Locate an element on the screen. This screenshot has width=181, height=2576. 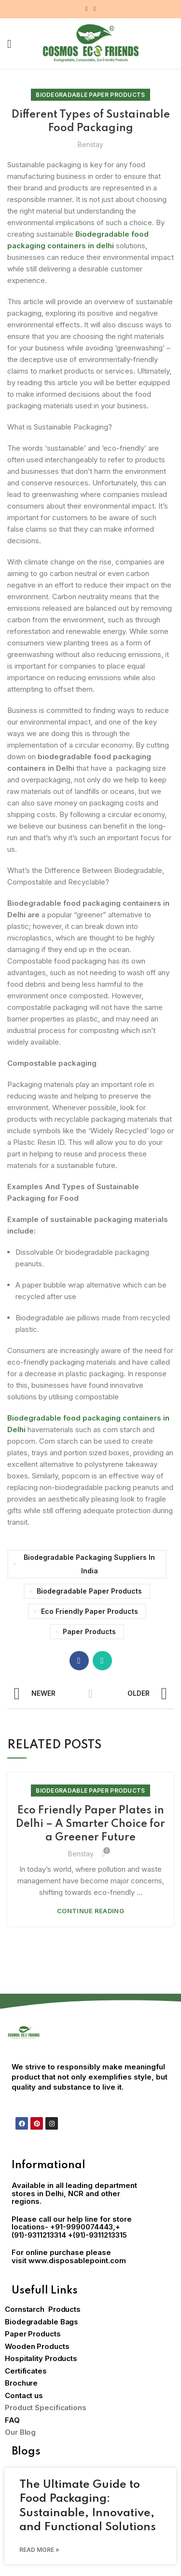
Certificates is located at coordinates (26, 2370).